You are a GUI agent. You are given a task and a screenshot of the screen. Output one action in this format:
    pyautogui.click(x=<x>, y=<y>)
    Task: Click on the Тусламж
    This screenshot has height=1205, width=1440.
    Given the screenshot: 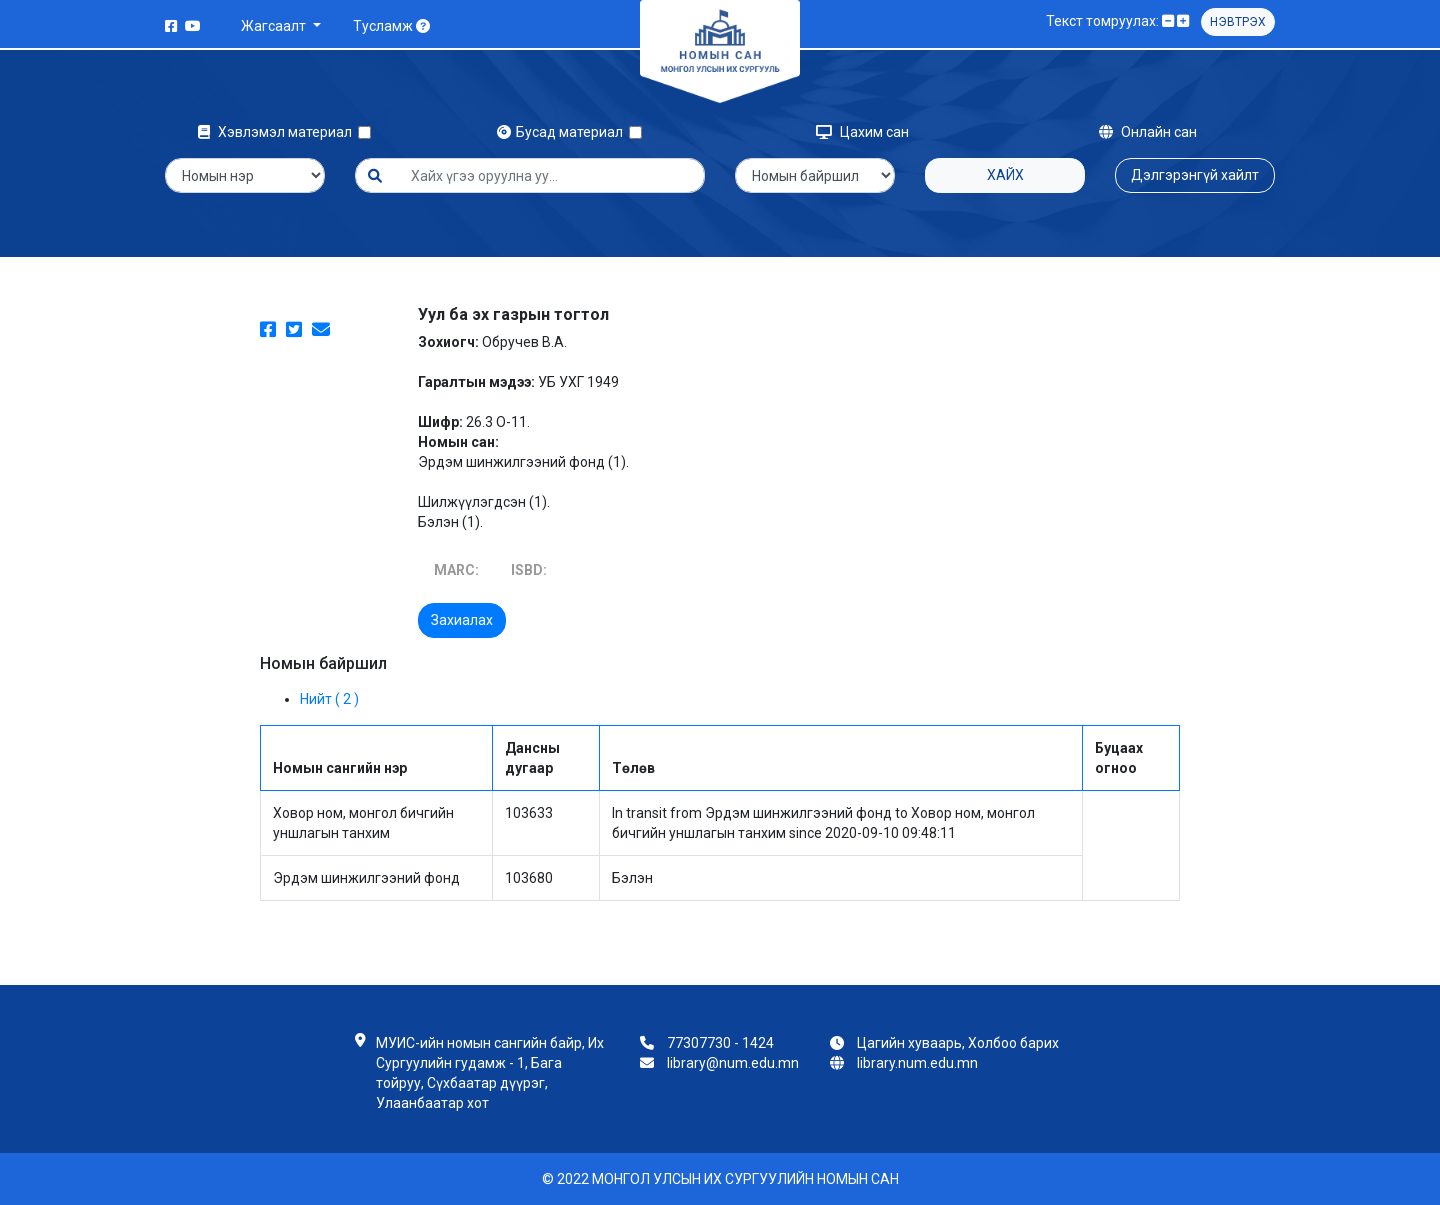 What is the action you would take?
    pyautogui.click(x=391, y=26)
    